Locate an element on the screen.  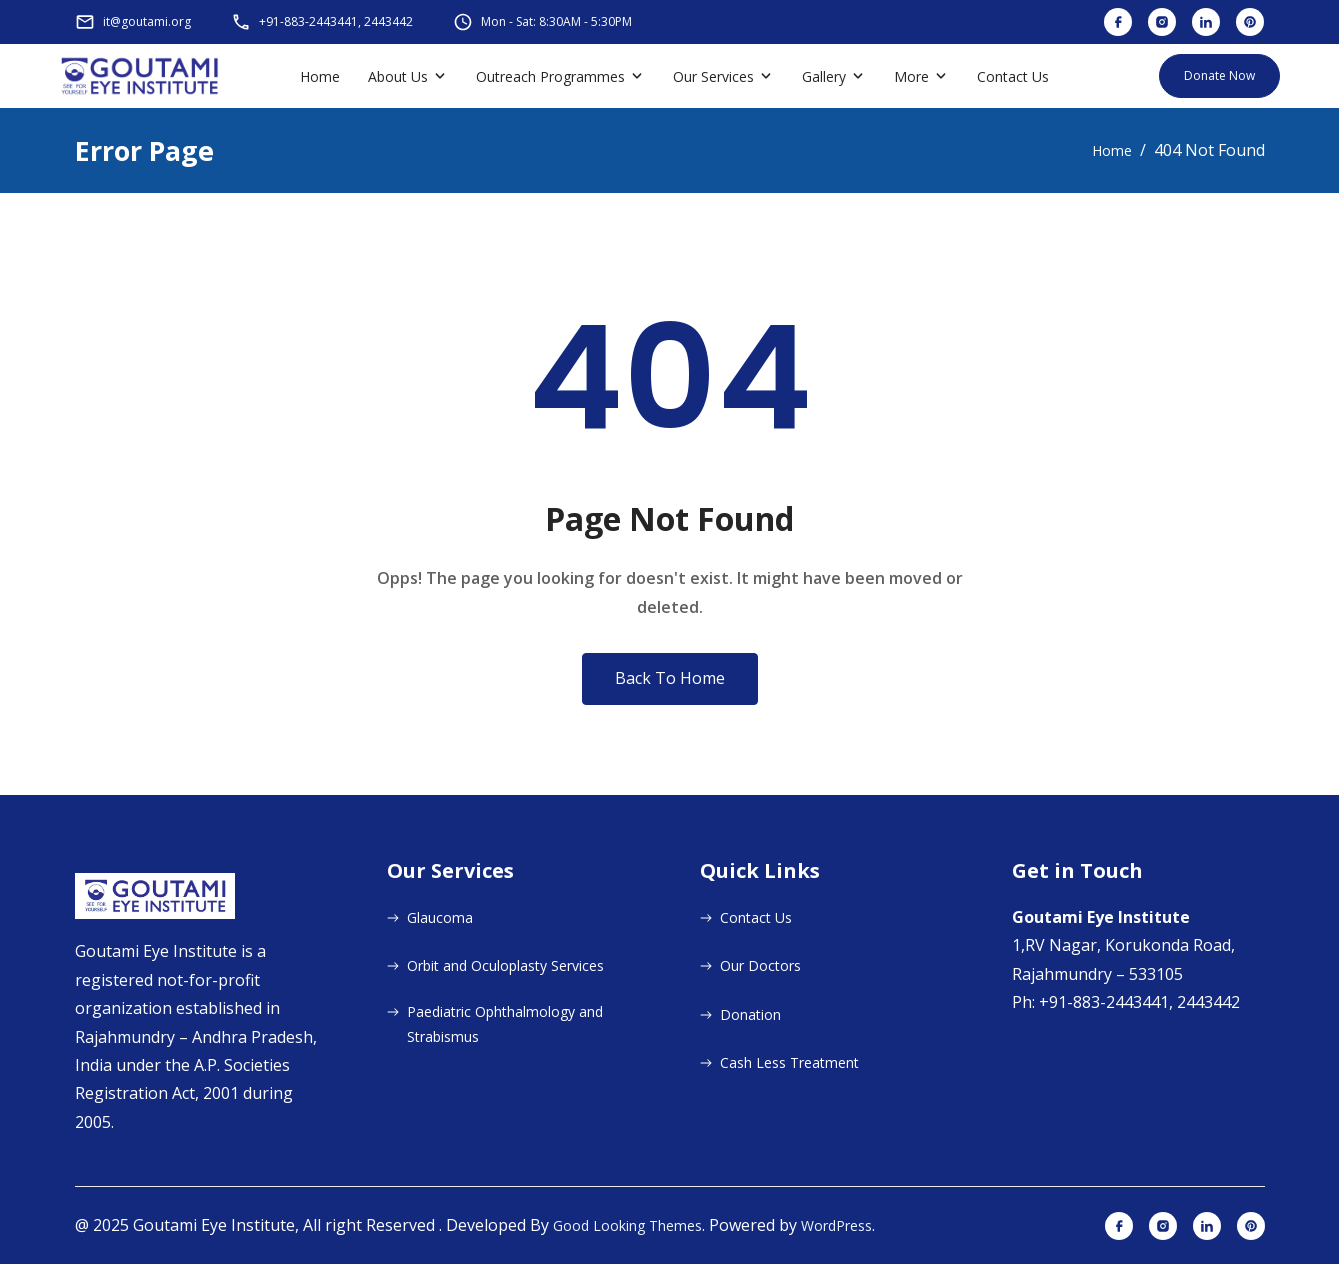
Home is located at coordinates (320, 76).